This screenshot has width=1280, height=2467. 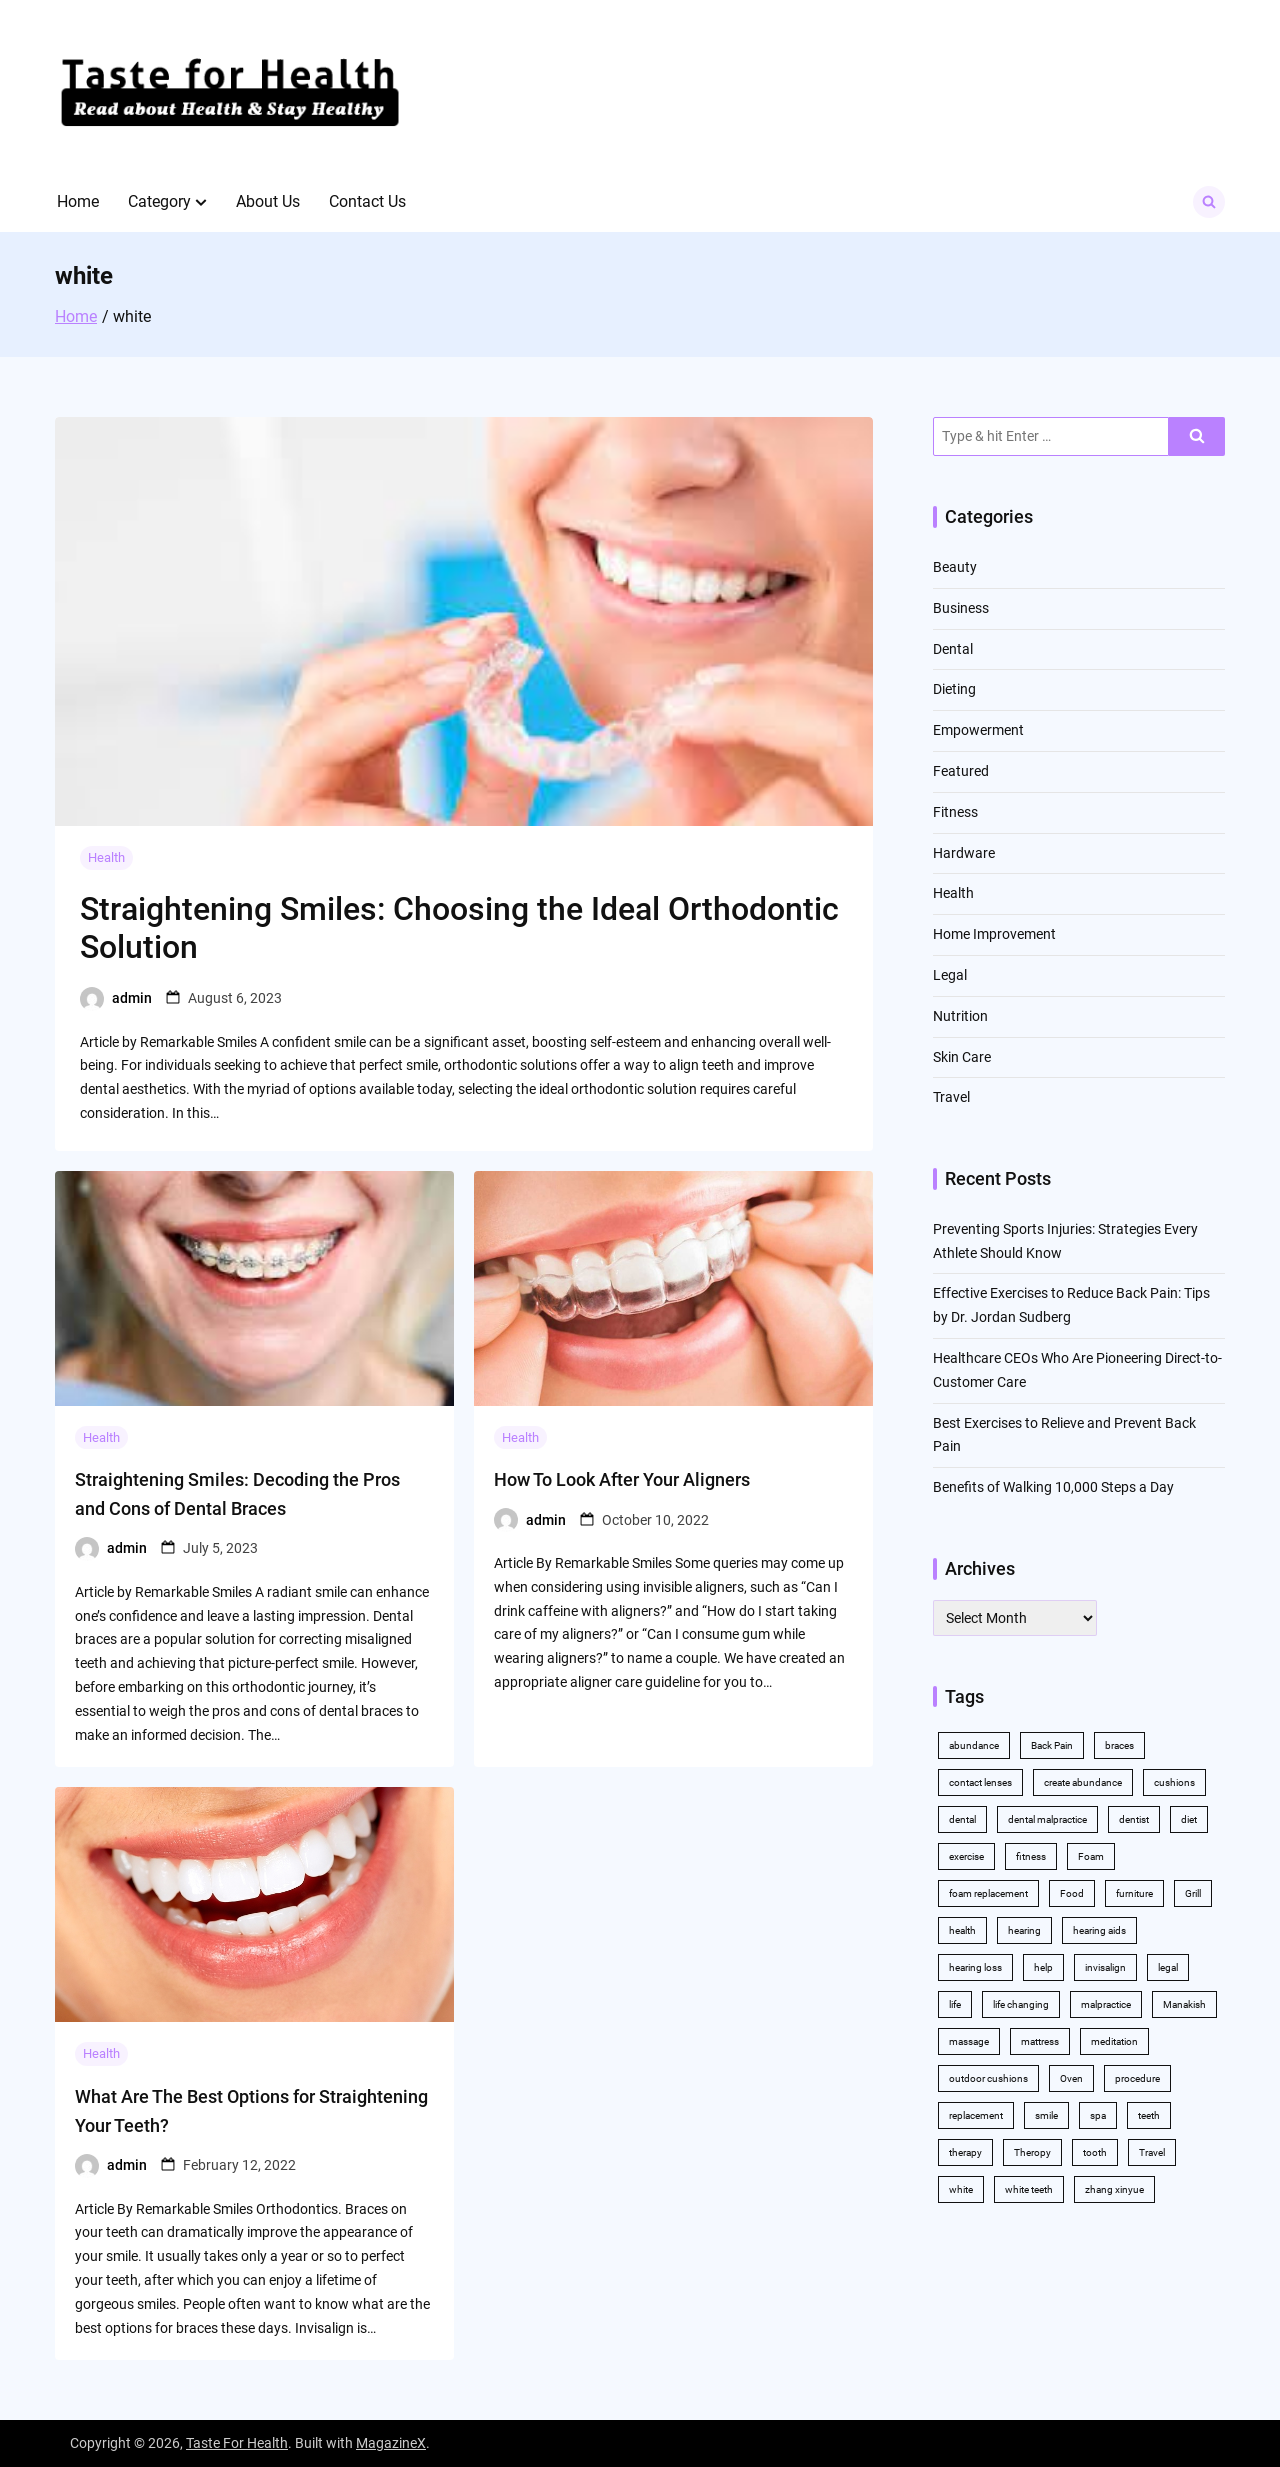 I want to click on health [health (11 items)], so click(x=962, y=1930).